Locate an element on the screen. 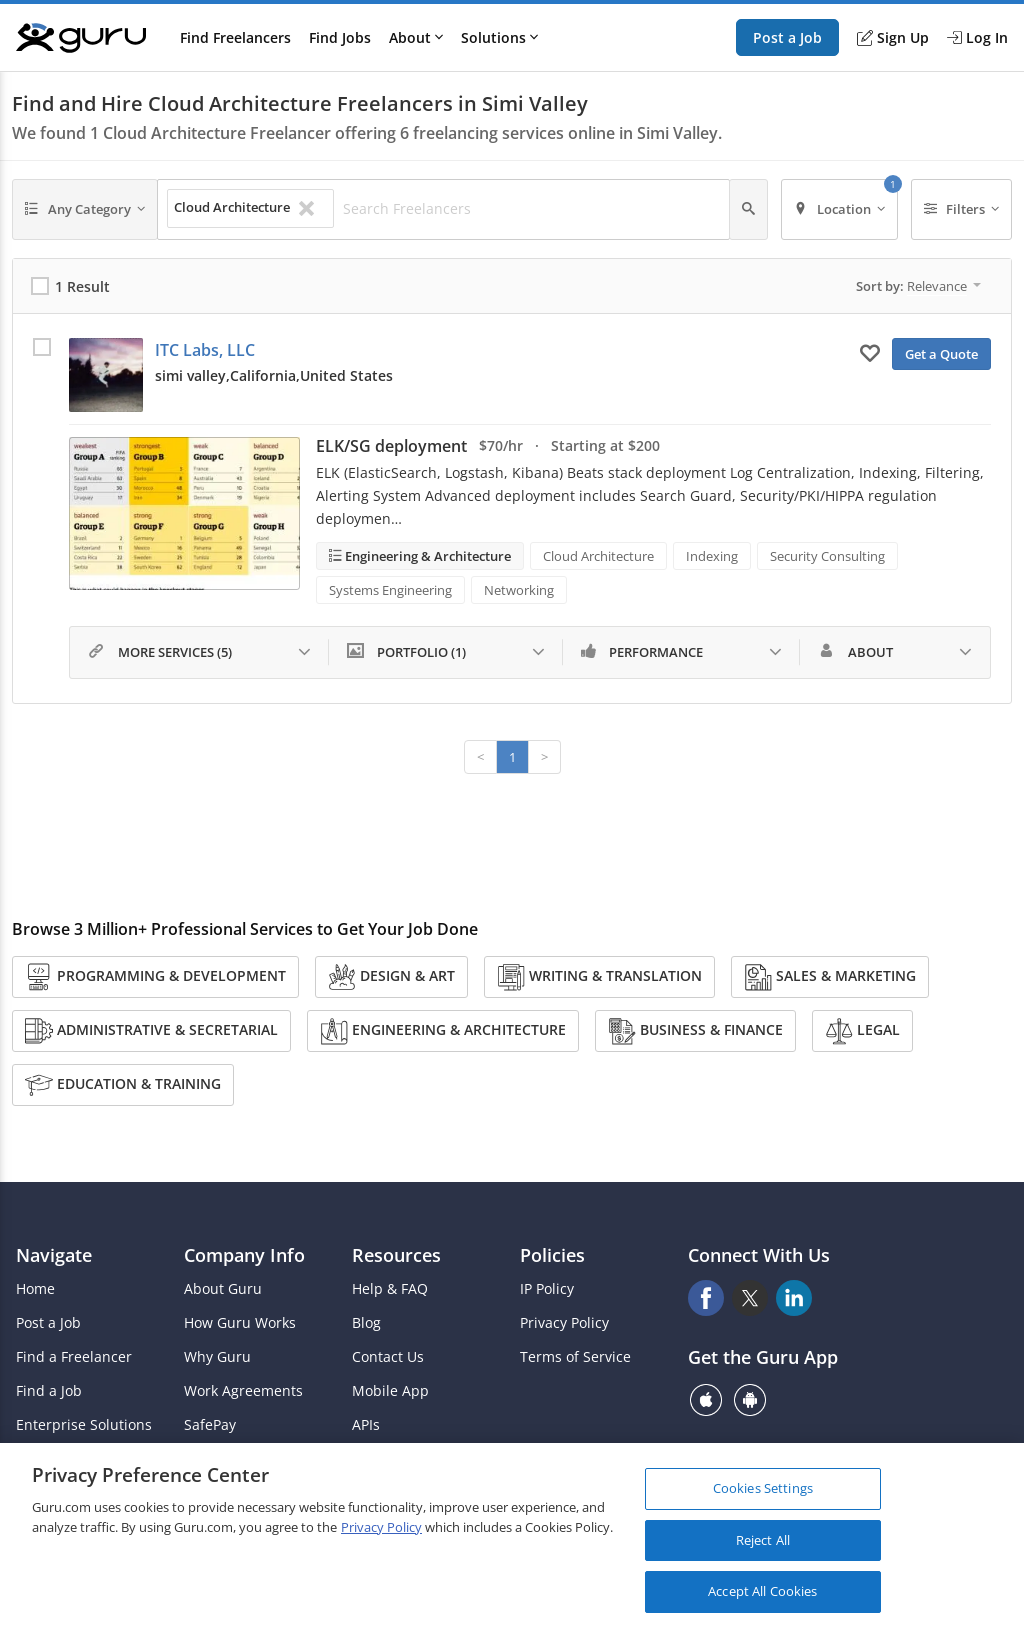 The width and height of the screenshot is (1024, 1633). About Guru is located at coordinates (223, 1289).